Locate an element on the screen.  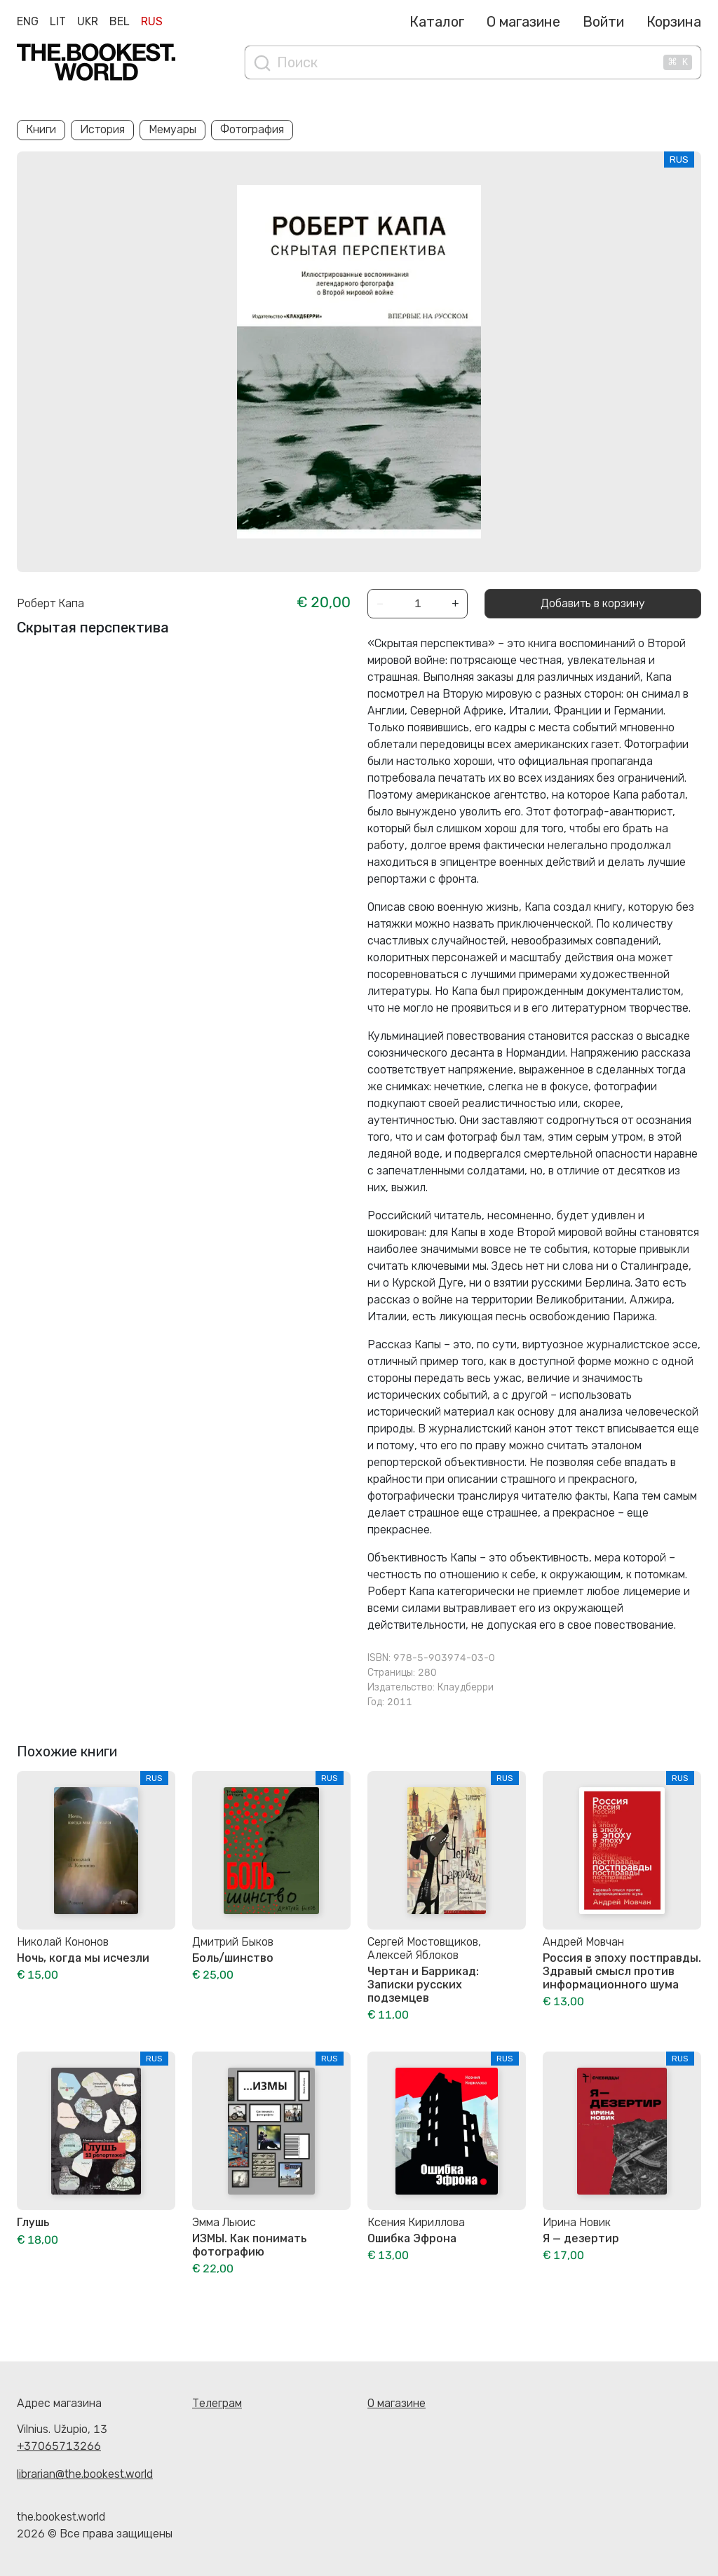
Роберт Капа is located at coordinates (50, 603).